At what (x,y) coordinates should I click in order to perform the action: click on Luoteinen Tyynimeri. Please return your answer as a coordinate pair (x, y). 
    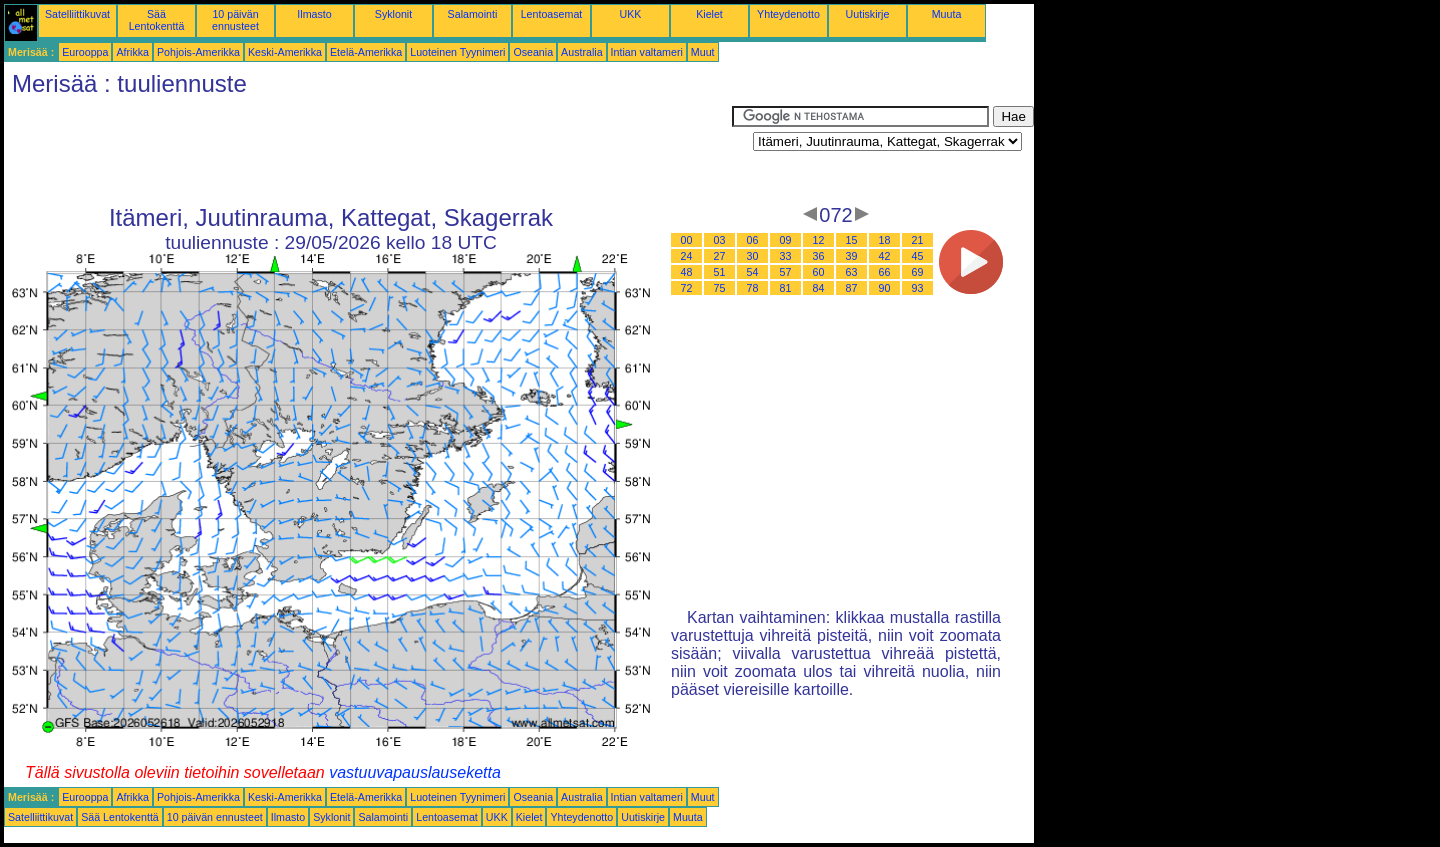
    Looking at the image, I should click on (457, 52).